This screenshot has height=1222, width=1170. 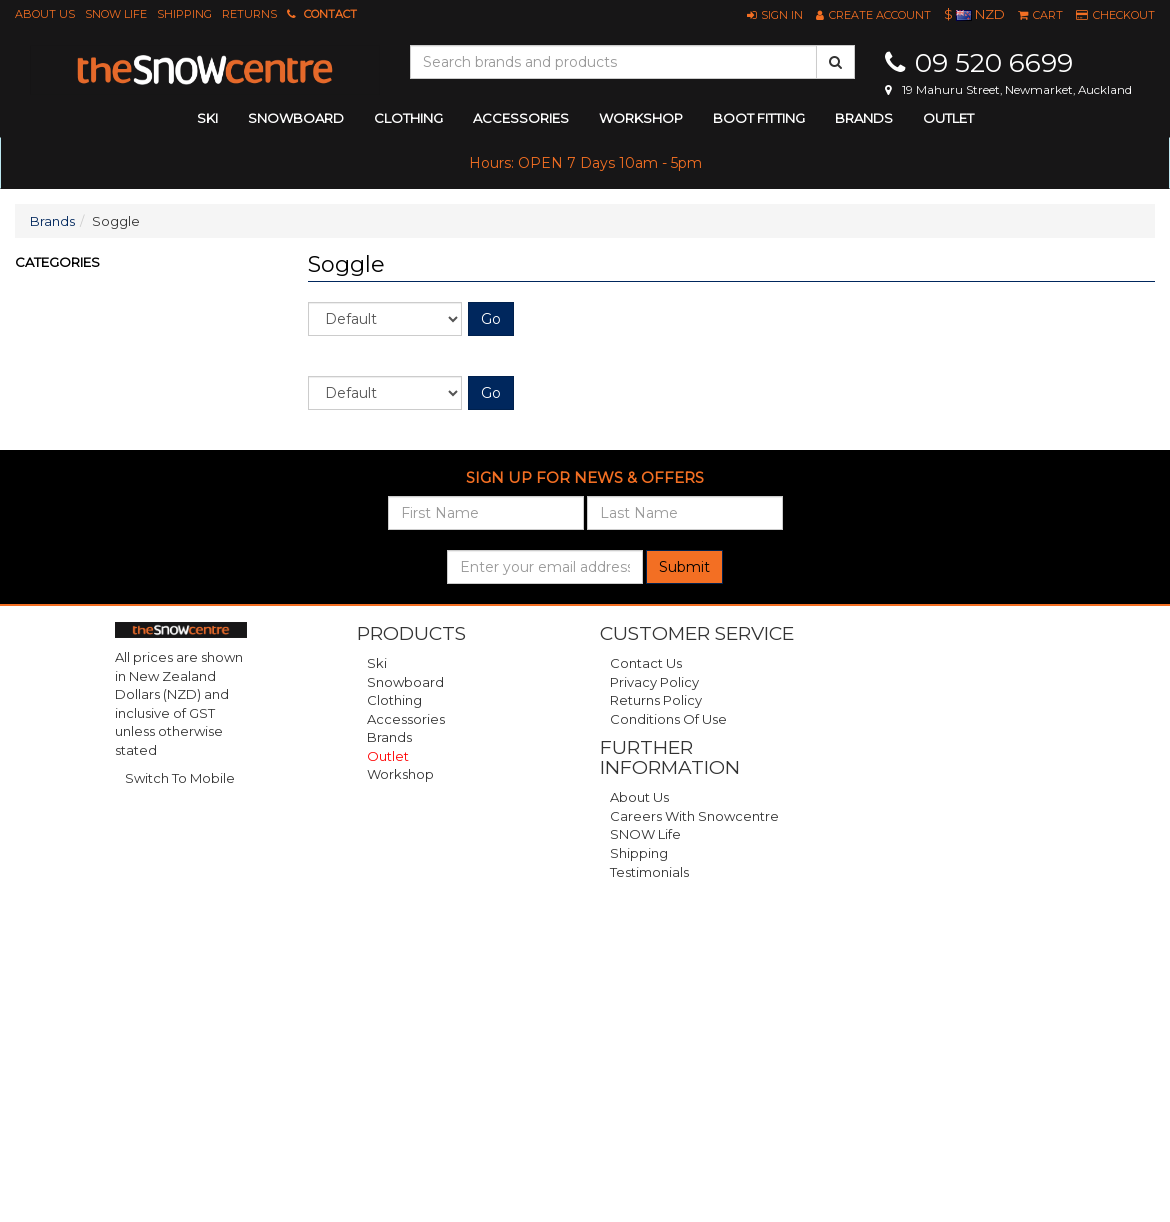 What do you see at coordinates (249, 14) in the screenshot?
I see `Returns` at bounding box center [249, 14].